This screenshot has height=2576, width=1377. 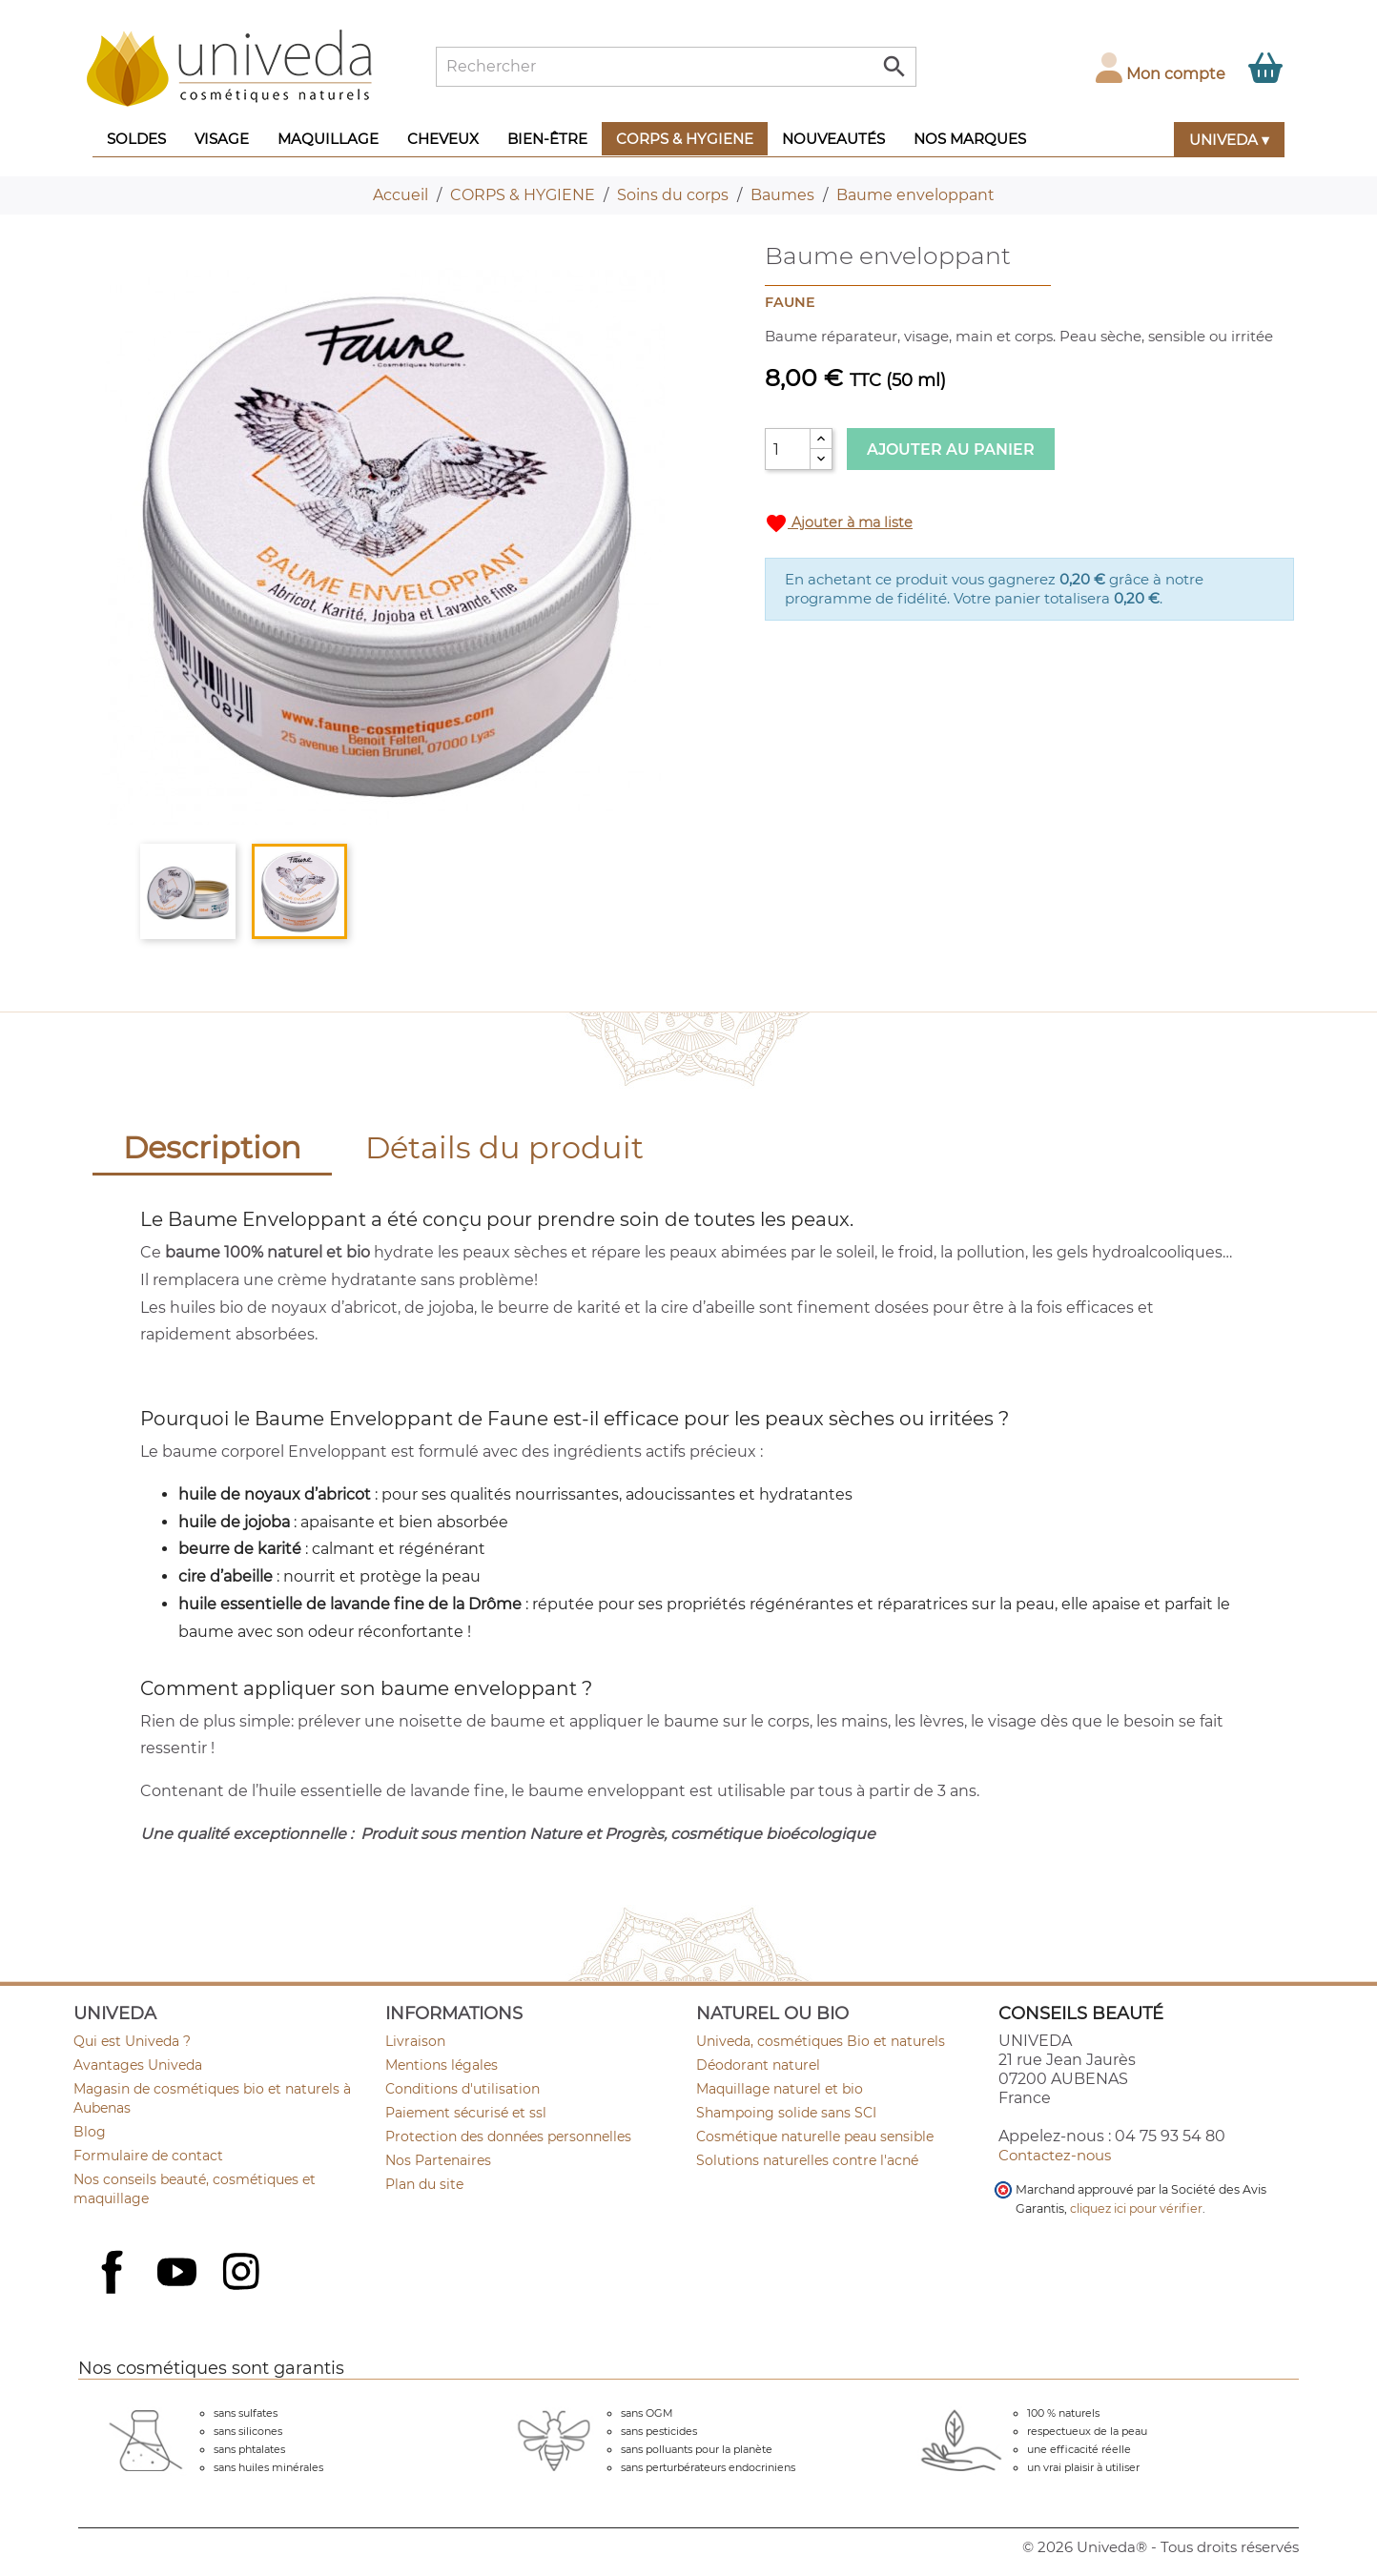 I want to click on Paiement sécurisé et ssl, so click(x=465, y=2112).